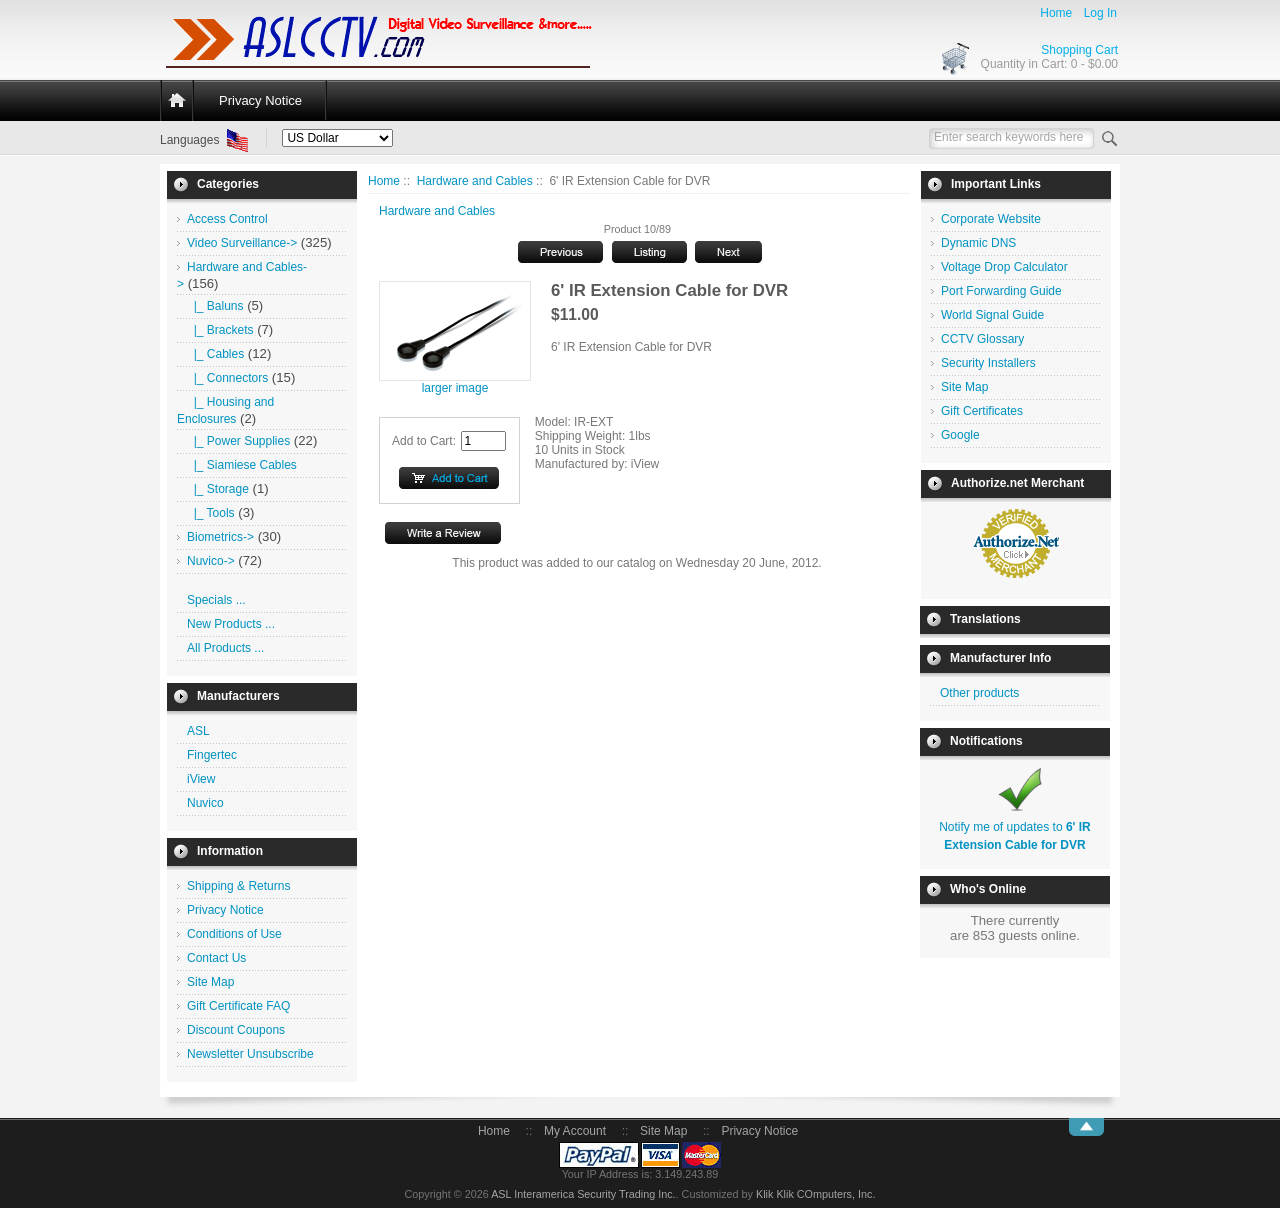  Describe the element at coordinates (1001, 291) in the screenshot. I see `Port Forwarding Guide` at that location.